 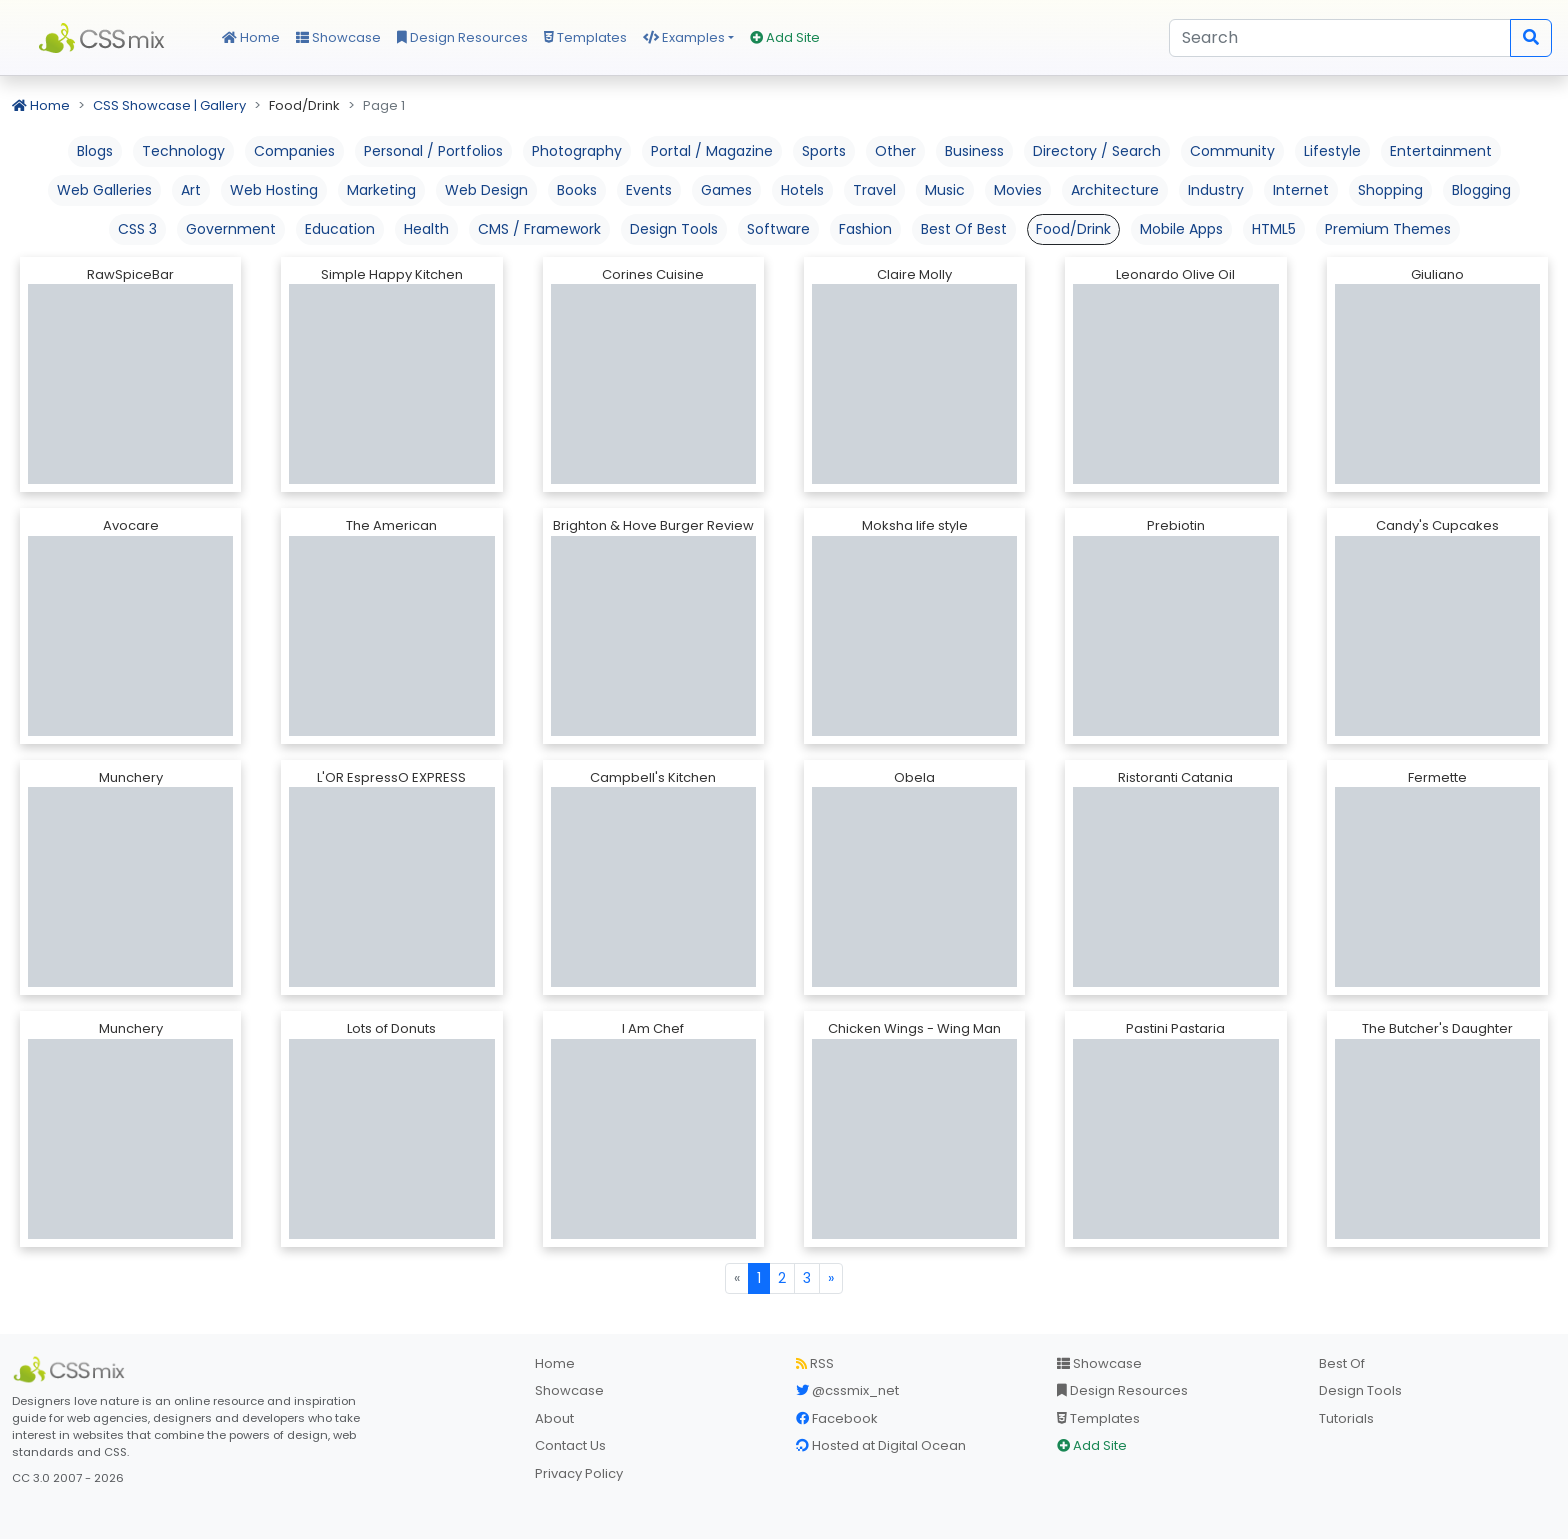 What do you see at coordinates (105, 38) in the screenshot?
I see `CSS Mix` at bounding box center [105, 38].